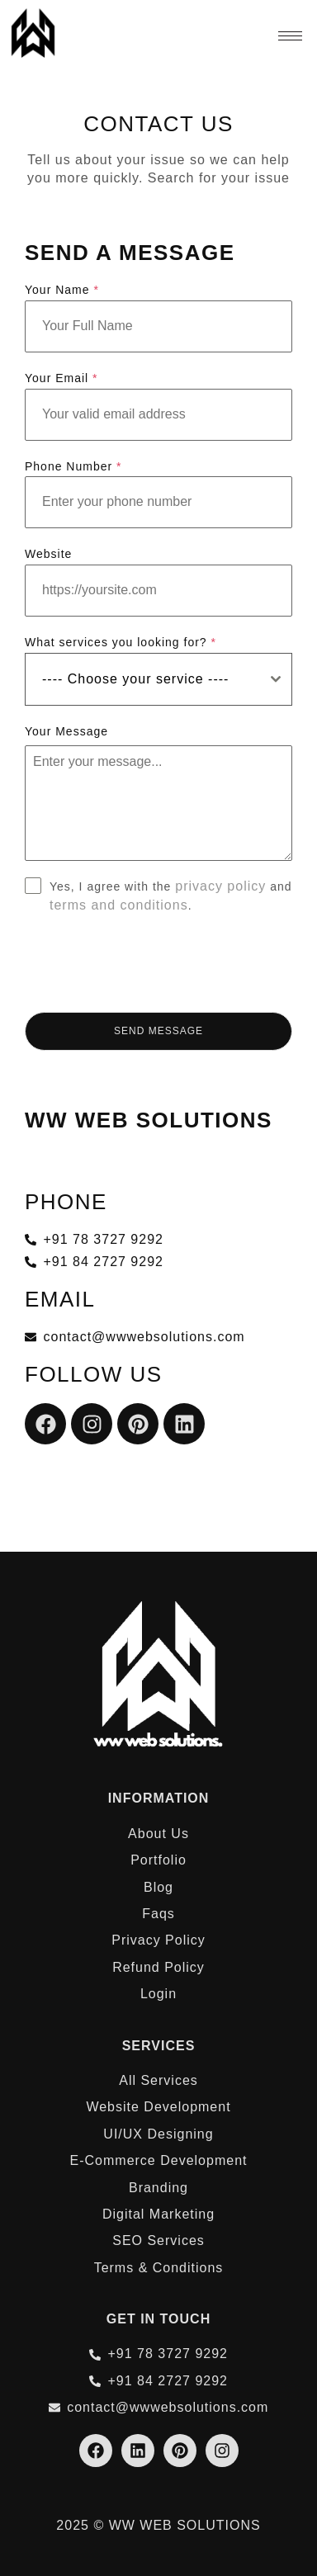 The height and width of the screenshot is (2576, 317). What do you see at coordinates (66, 731) in the screenshot?
I see `Your Message` at bounding box center [66, 731].